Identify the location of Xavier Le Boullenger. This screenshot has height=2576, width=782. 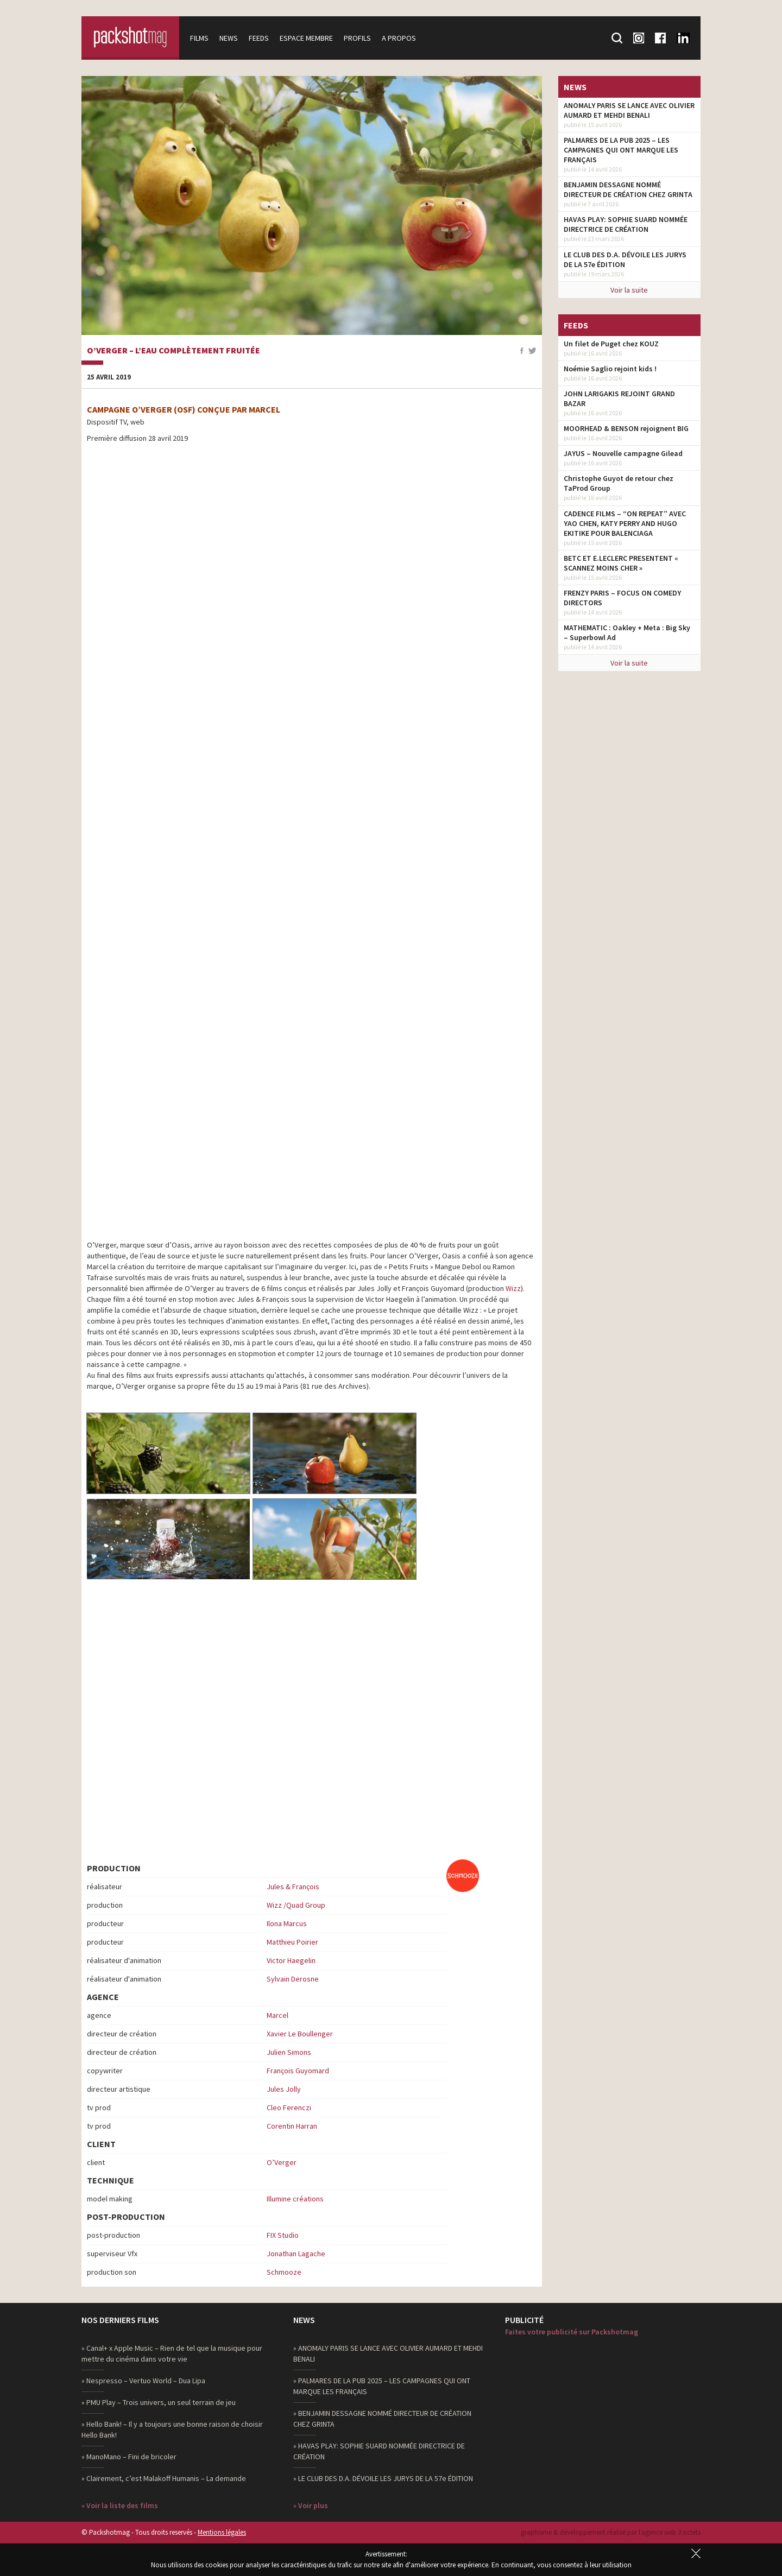
(300, 2034).